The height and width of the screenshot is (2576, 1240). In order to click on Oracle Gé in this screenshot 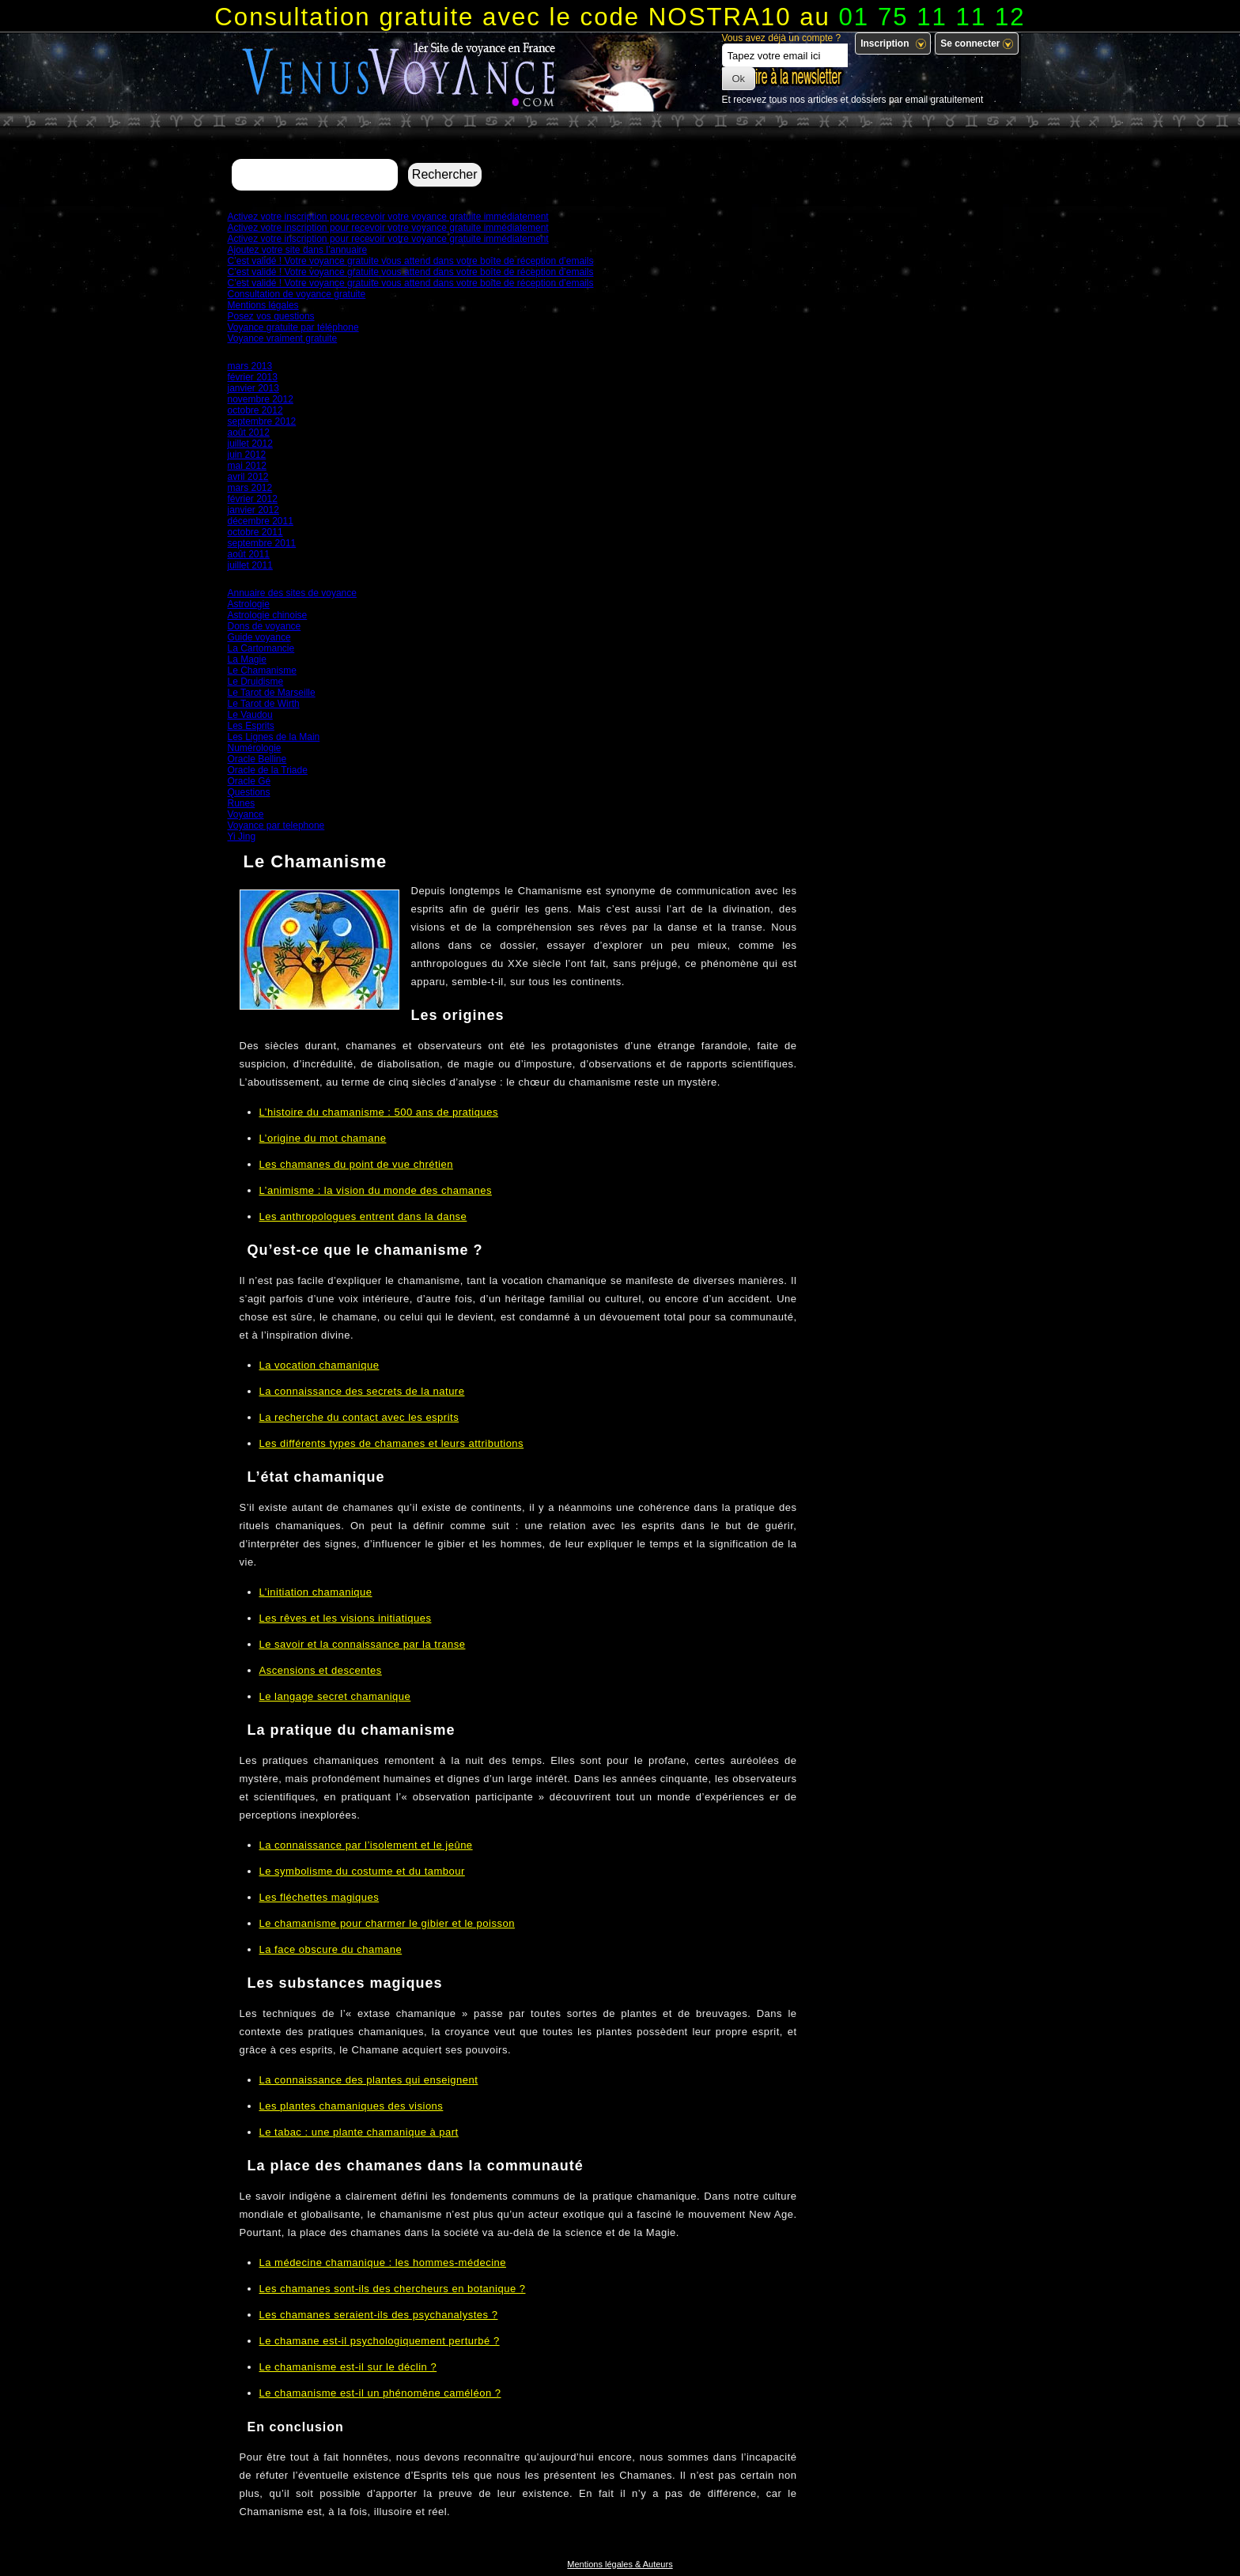, I will do `click(249, 781)`.